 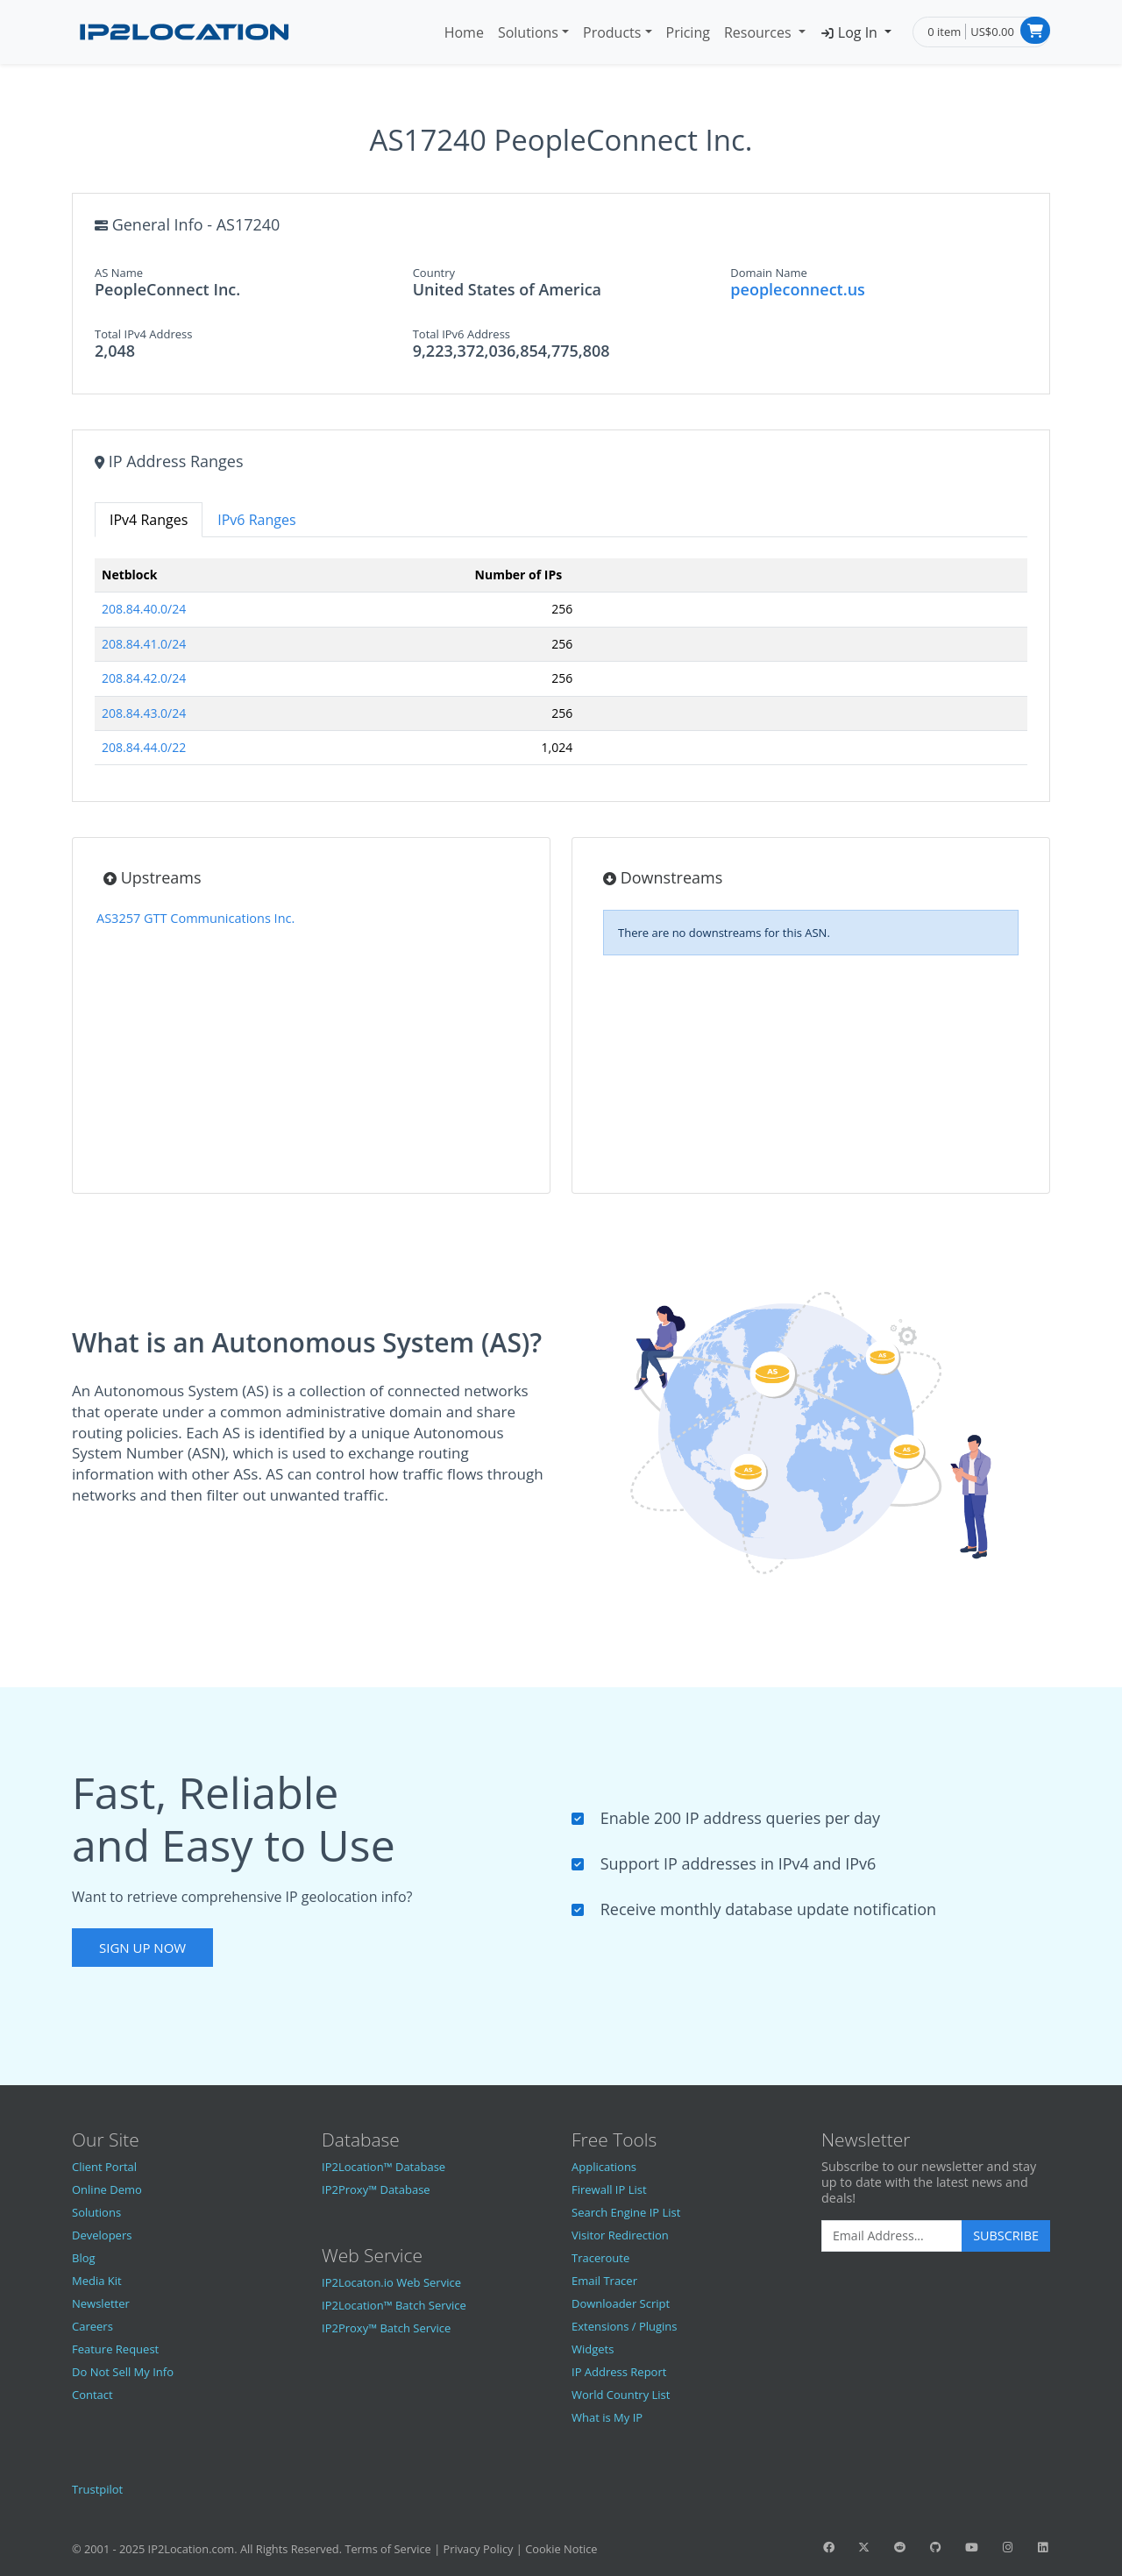 What do you see at coordinates (971, 2547) in the screenshot?
I see `[IP2Location YouTube]` at bounding box center [971, 2547].